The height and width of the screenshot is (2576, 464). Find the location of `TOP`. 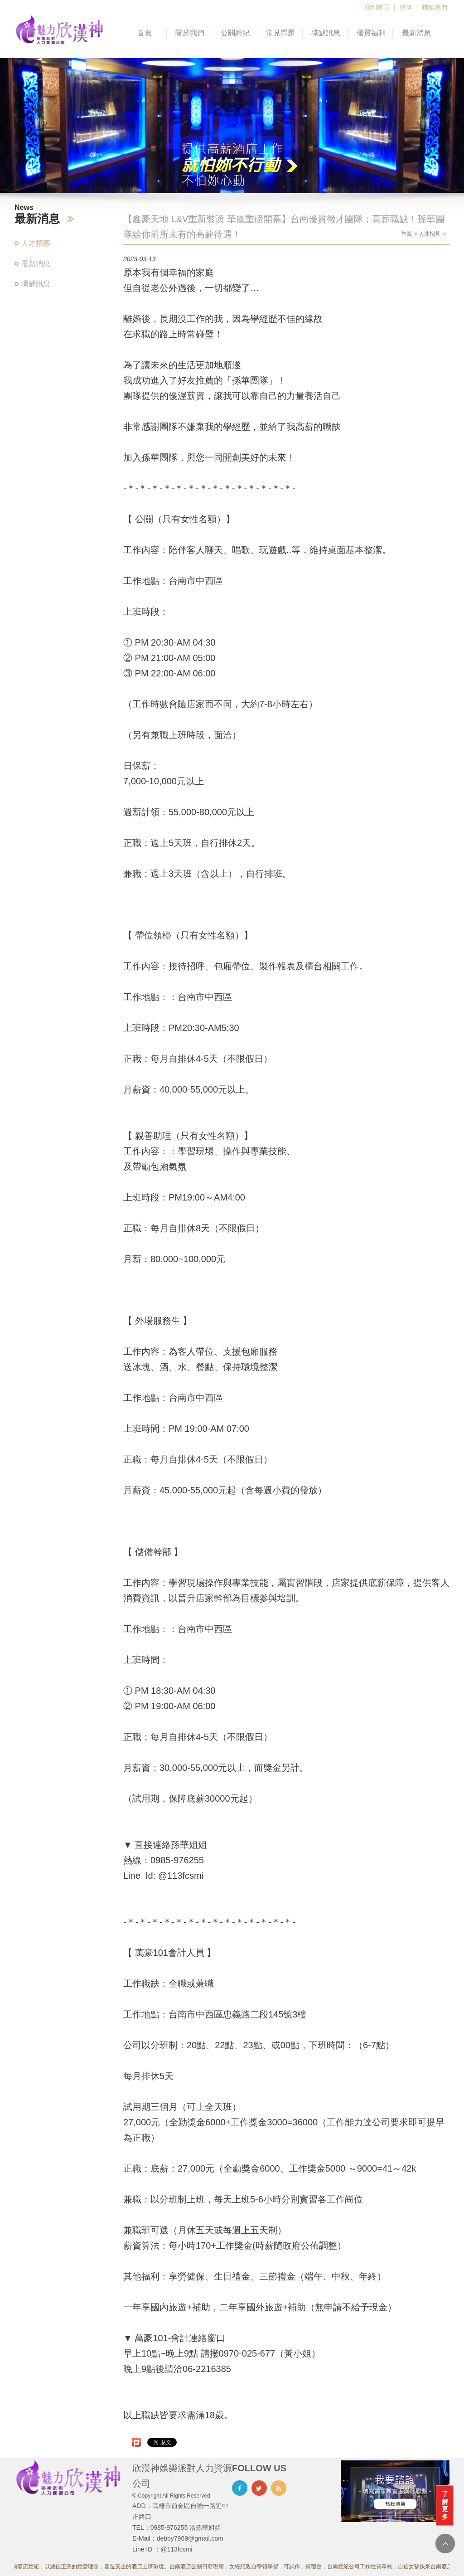

TOP is located at coordinates (445, 2543).